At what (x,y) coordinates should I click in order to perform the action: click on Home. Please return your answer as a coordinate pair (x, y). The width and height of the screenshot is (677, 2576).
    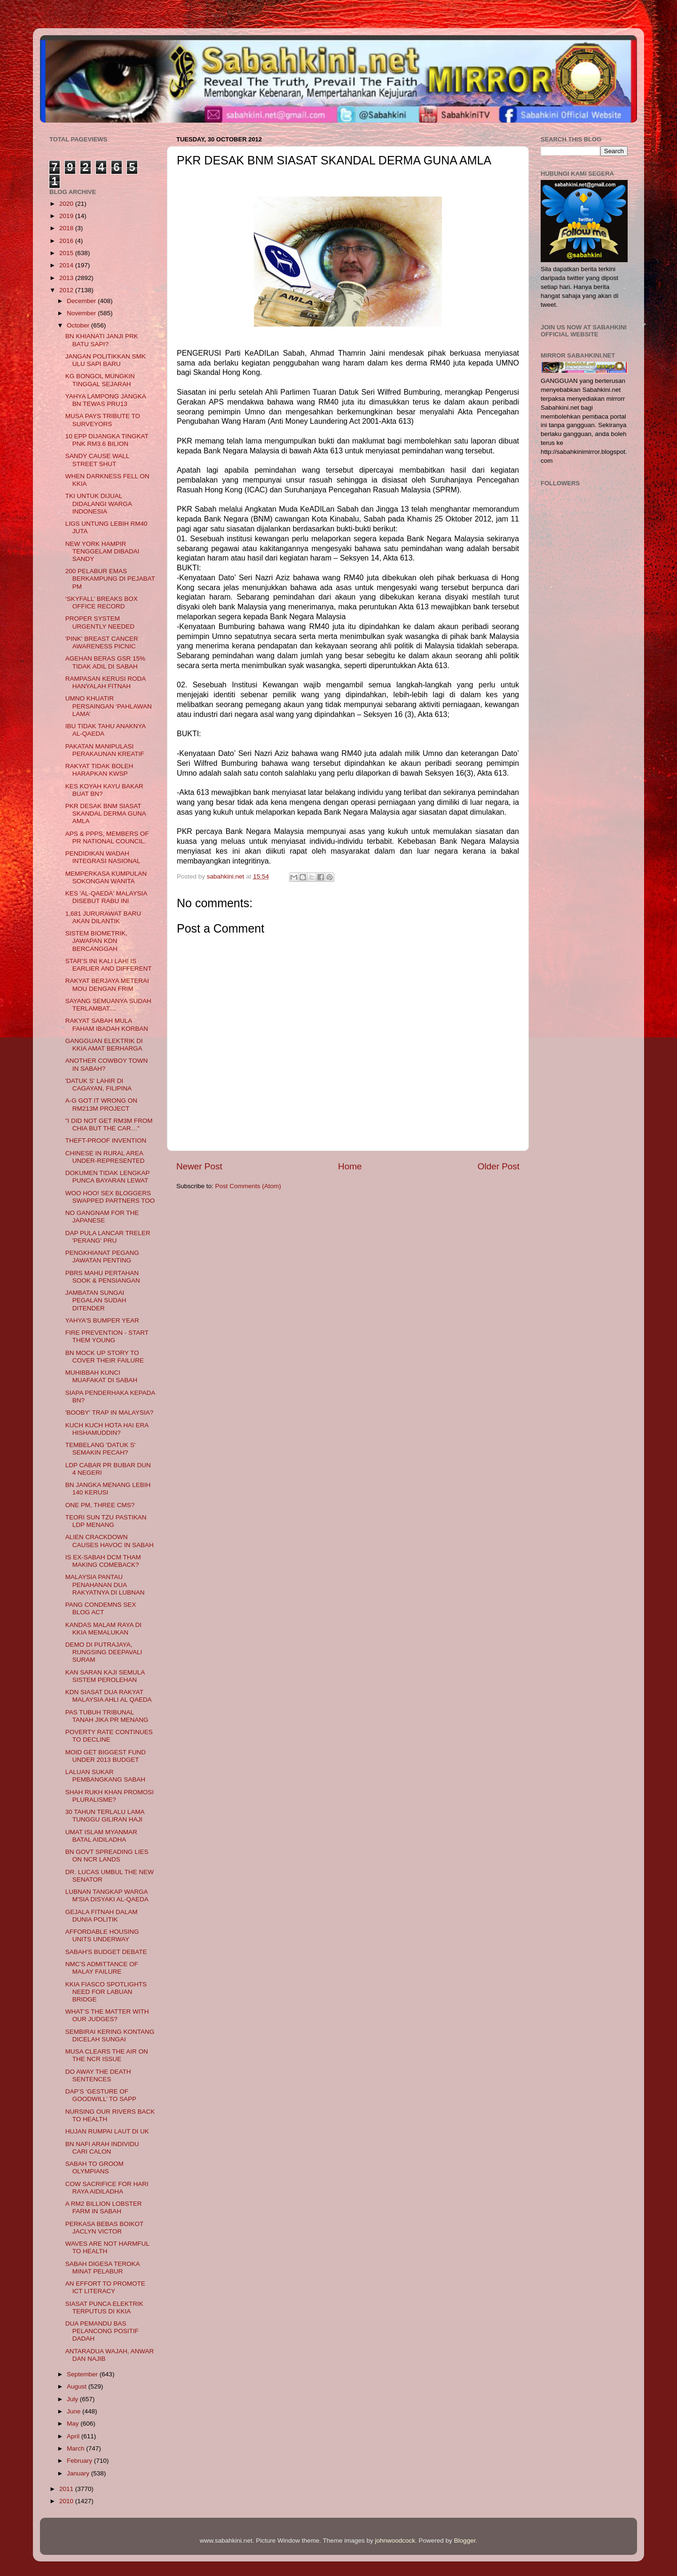
    Looking at the image, I should click on (350, 1166).